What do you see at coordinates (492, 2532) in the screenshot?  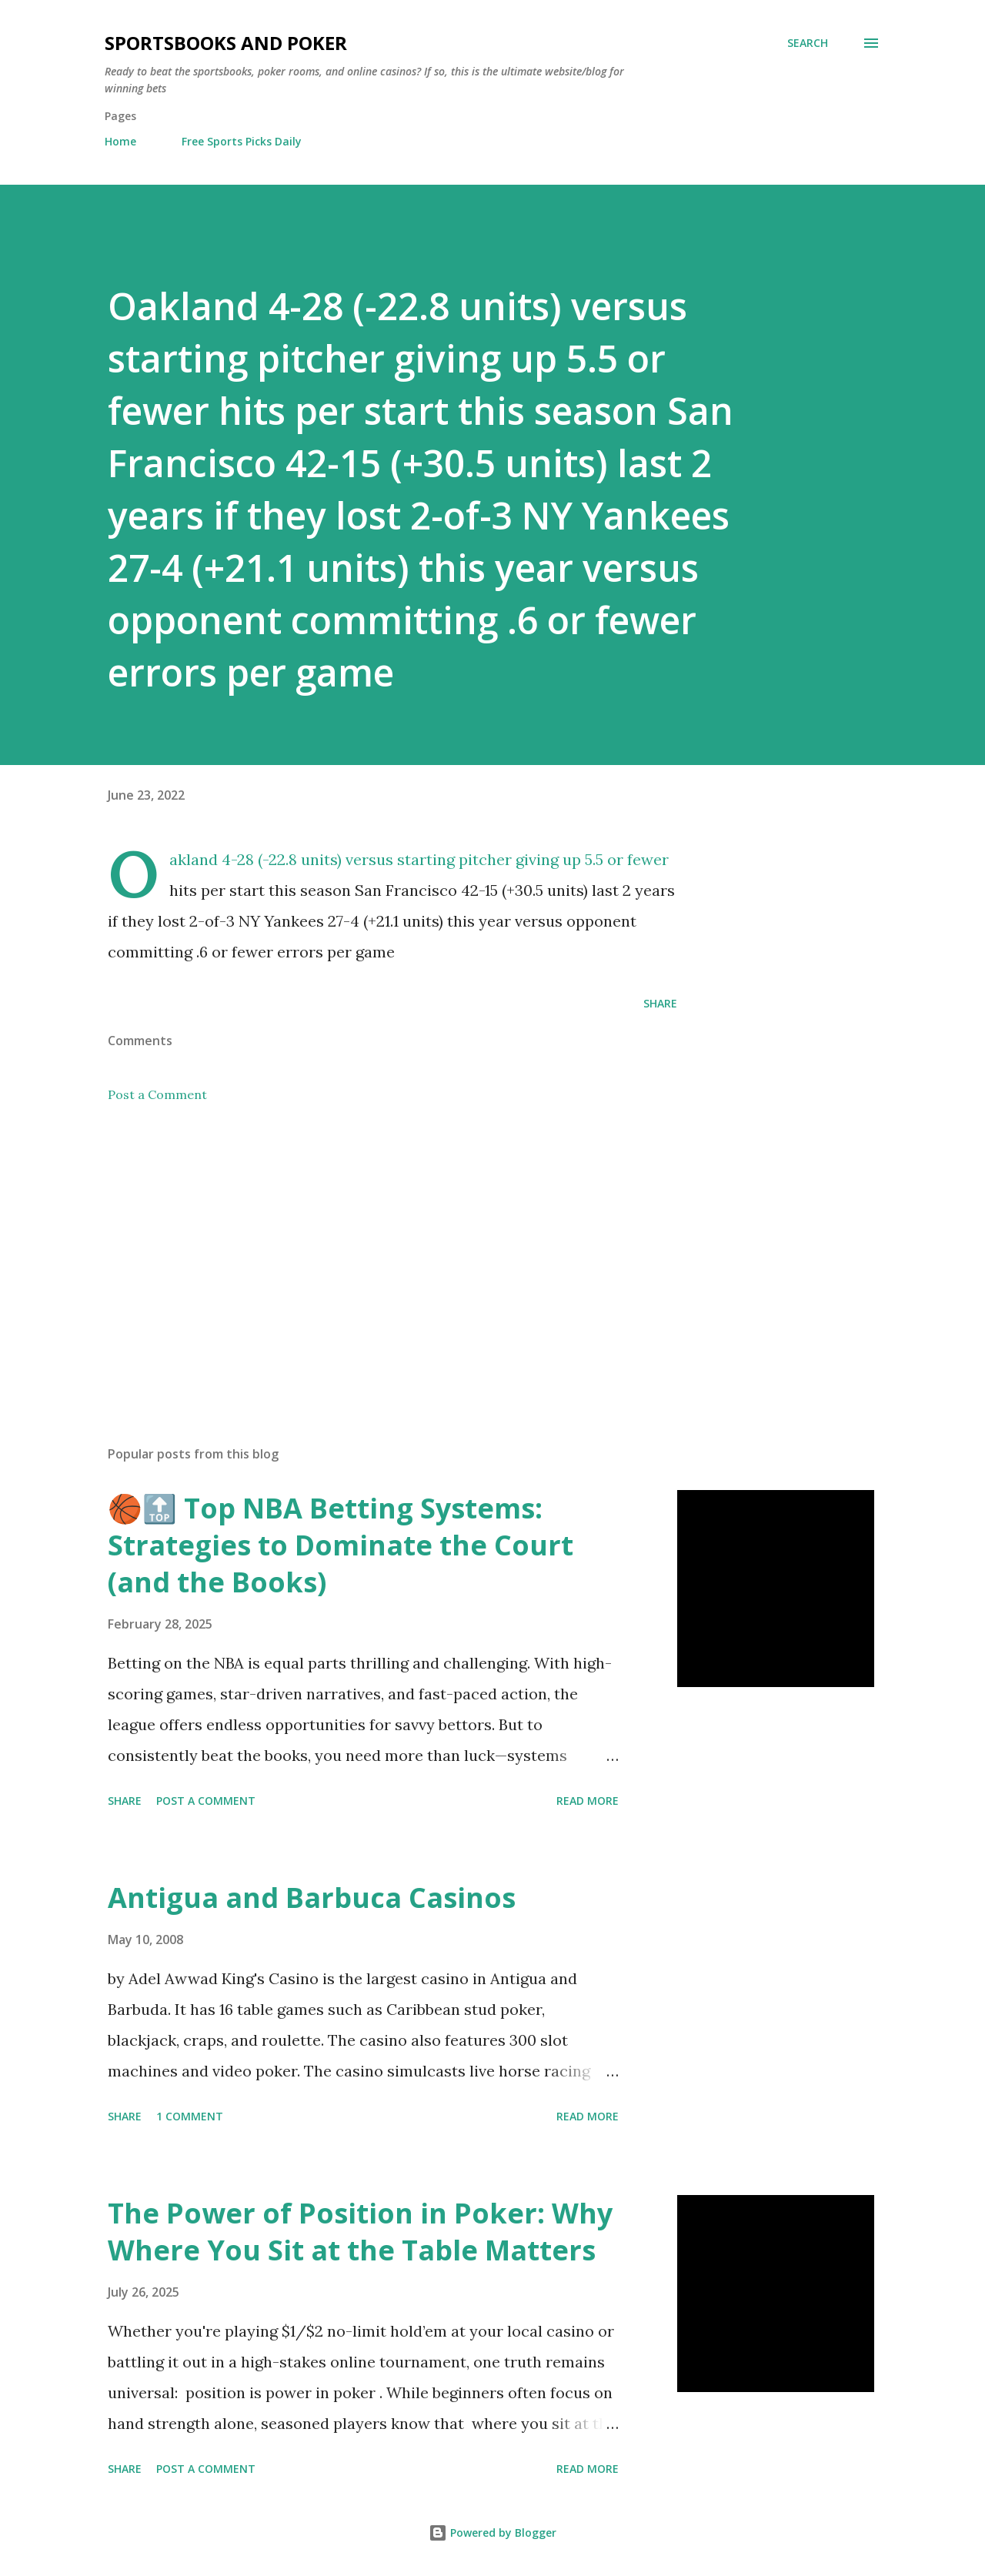 I see `Powered by Blogger` at bounding box center [492, 2532].